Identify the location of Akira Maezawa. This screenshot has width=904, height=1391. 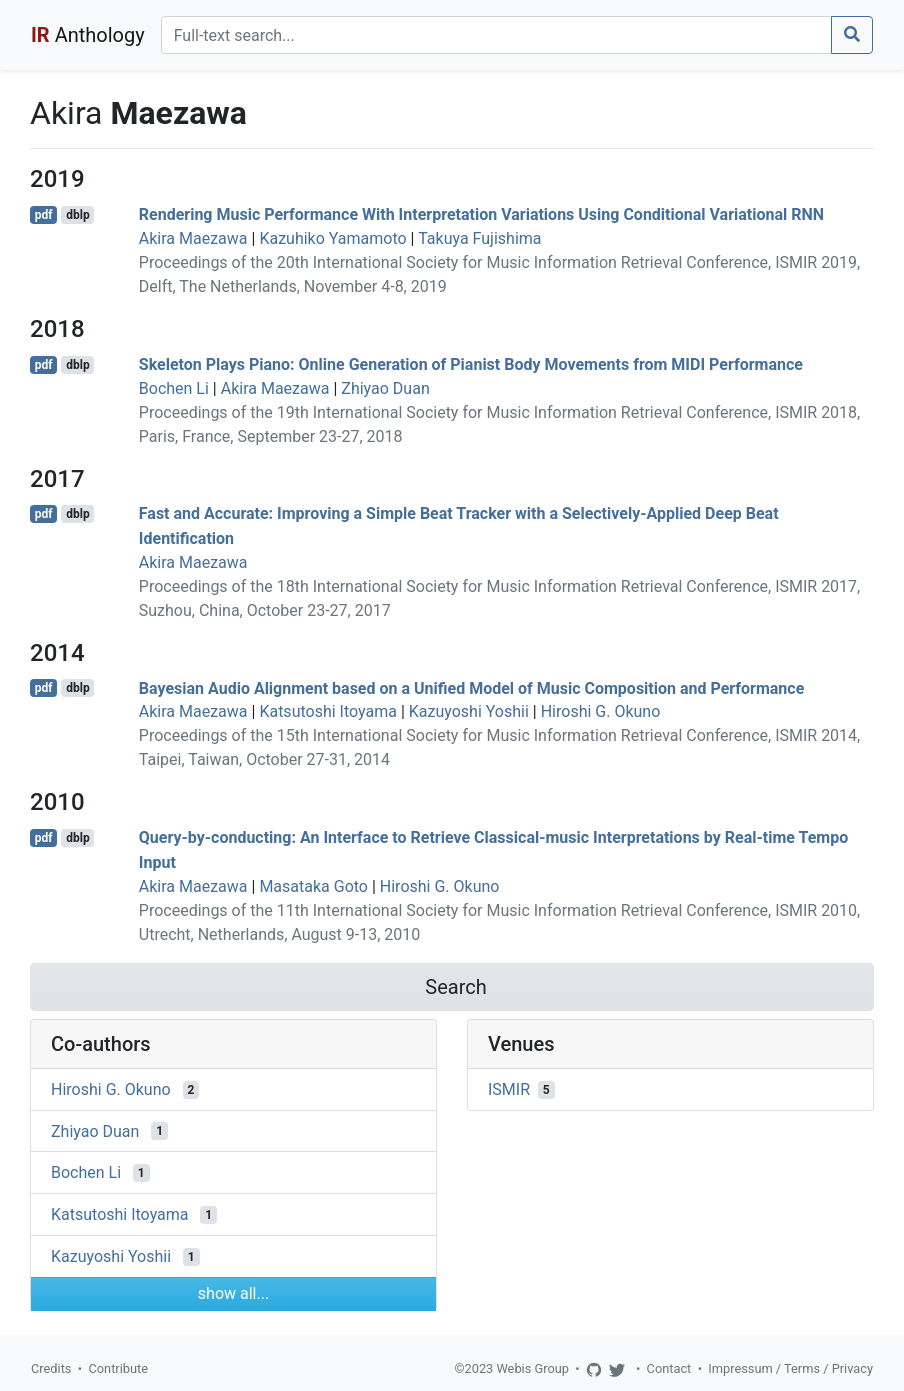
(193, 238).